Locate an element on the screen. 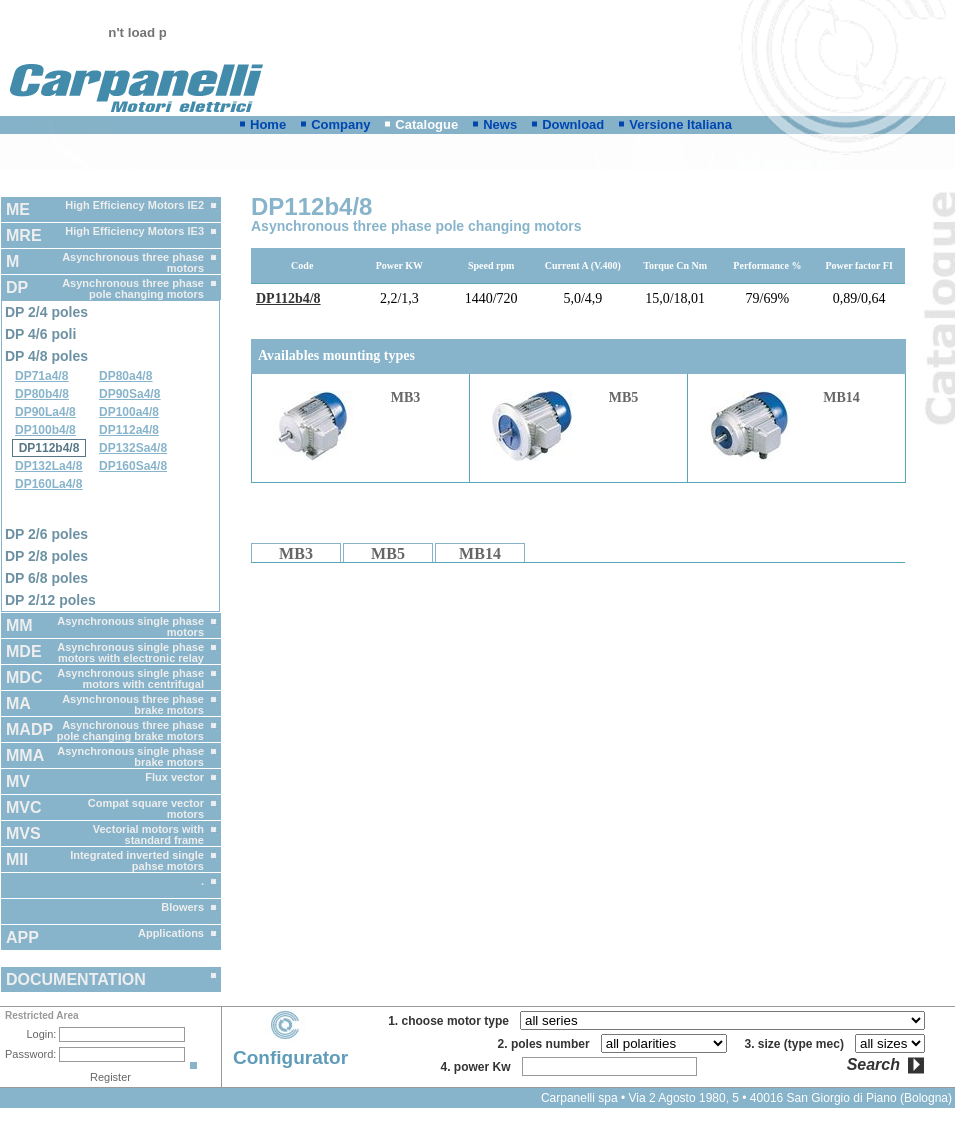 The image size is (955, 1124). 2. poles number is located at coordinates (547, 1044).